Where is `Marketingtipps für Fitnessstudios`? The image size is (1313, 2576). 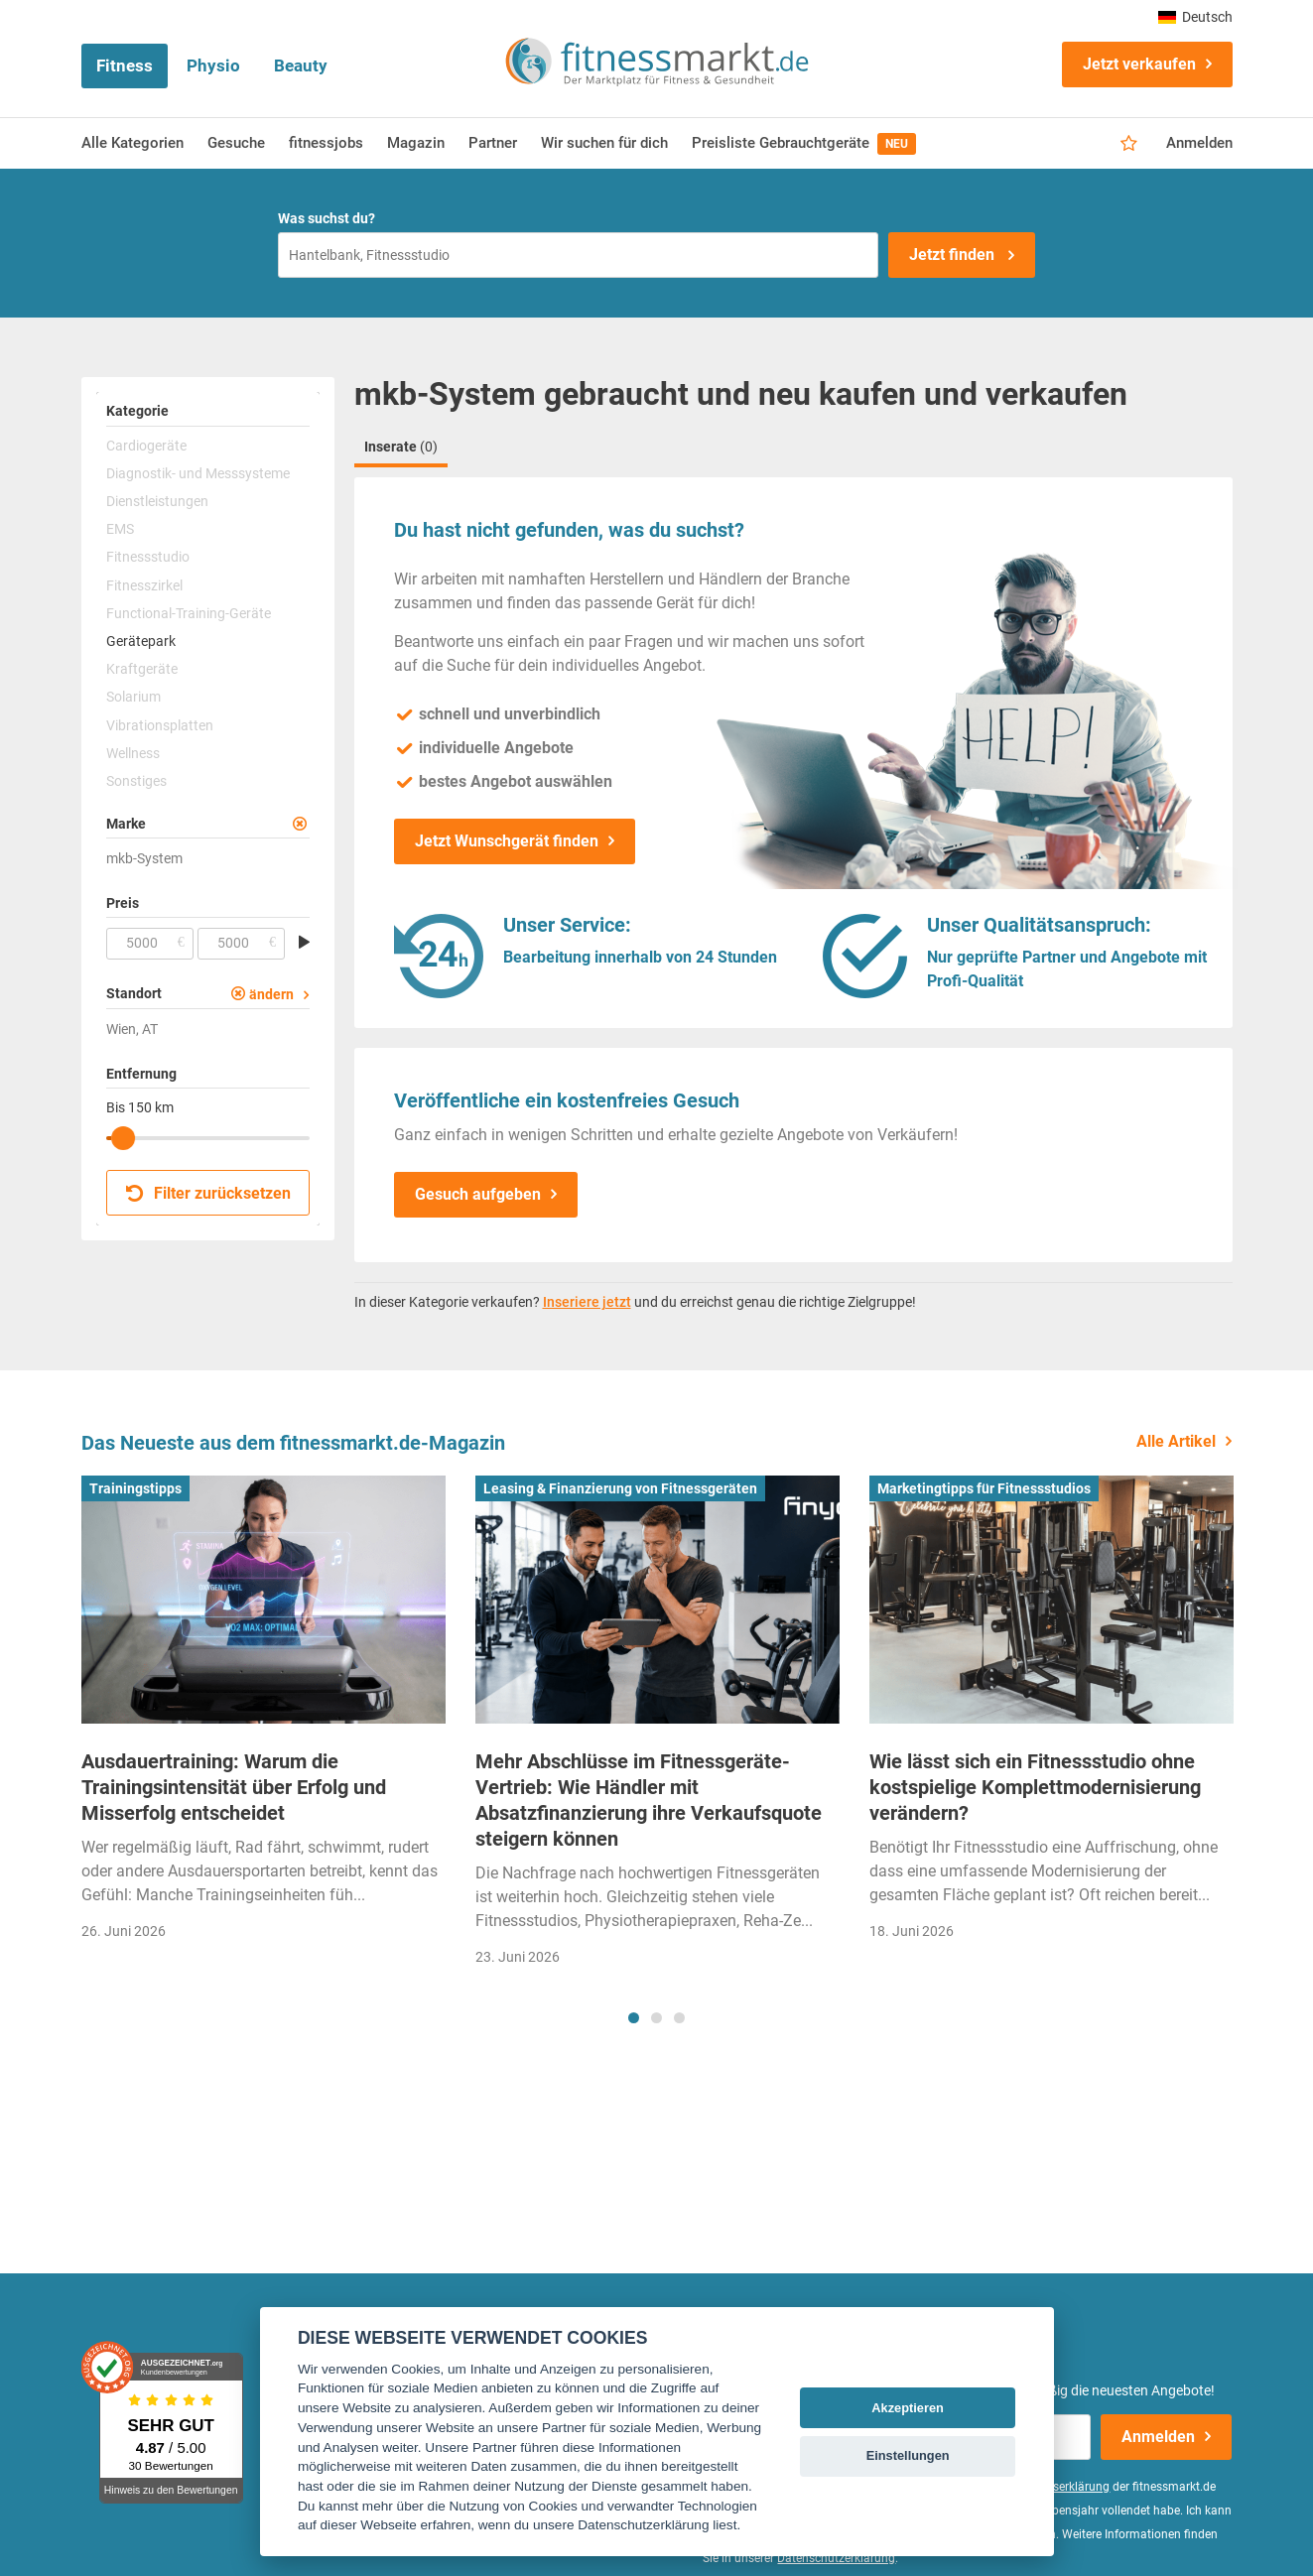 Marketingtipps für Fitnessstudios is located at coordinates (984, 1488).